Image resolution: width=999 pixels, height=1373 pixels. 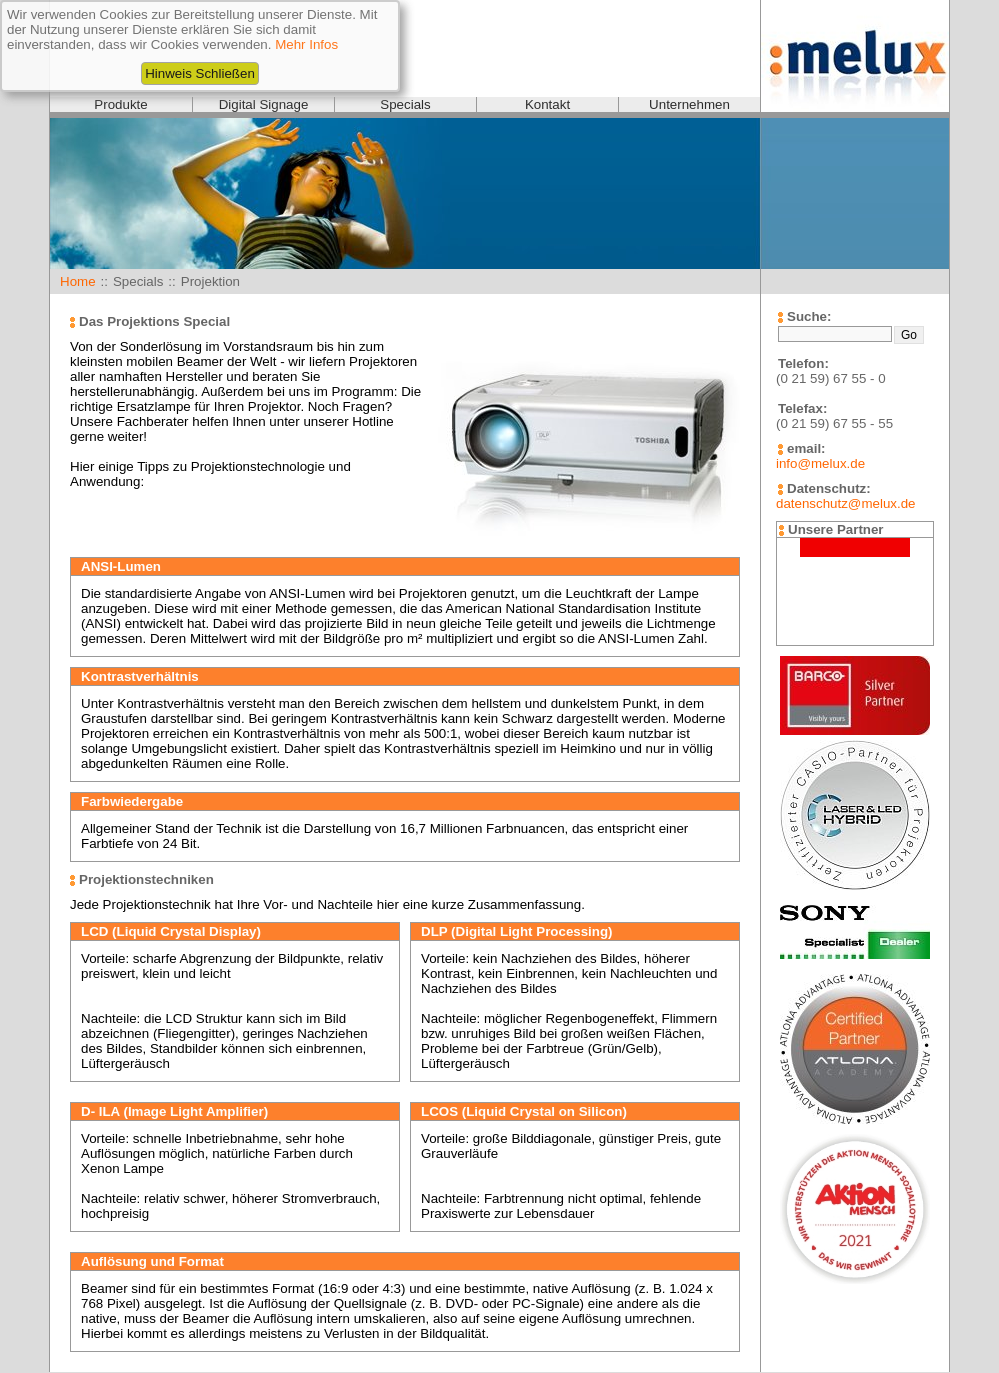 I want to click on Kontakt, so click(x=547, y=104).